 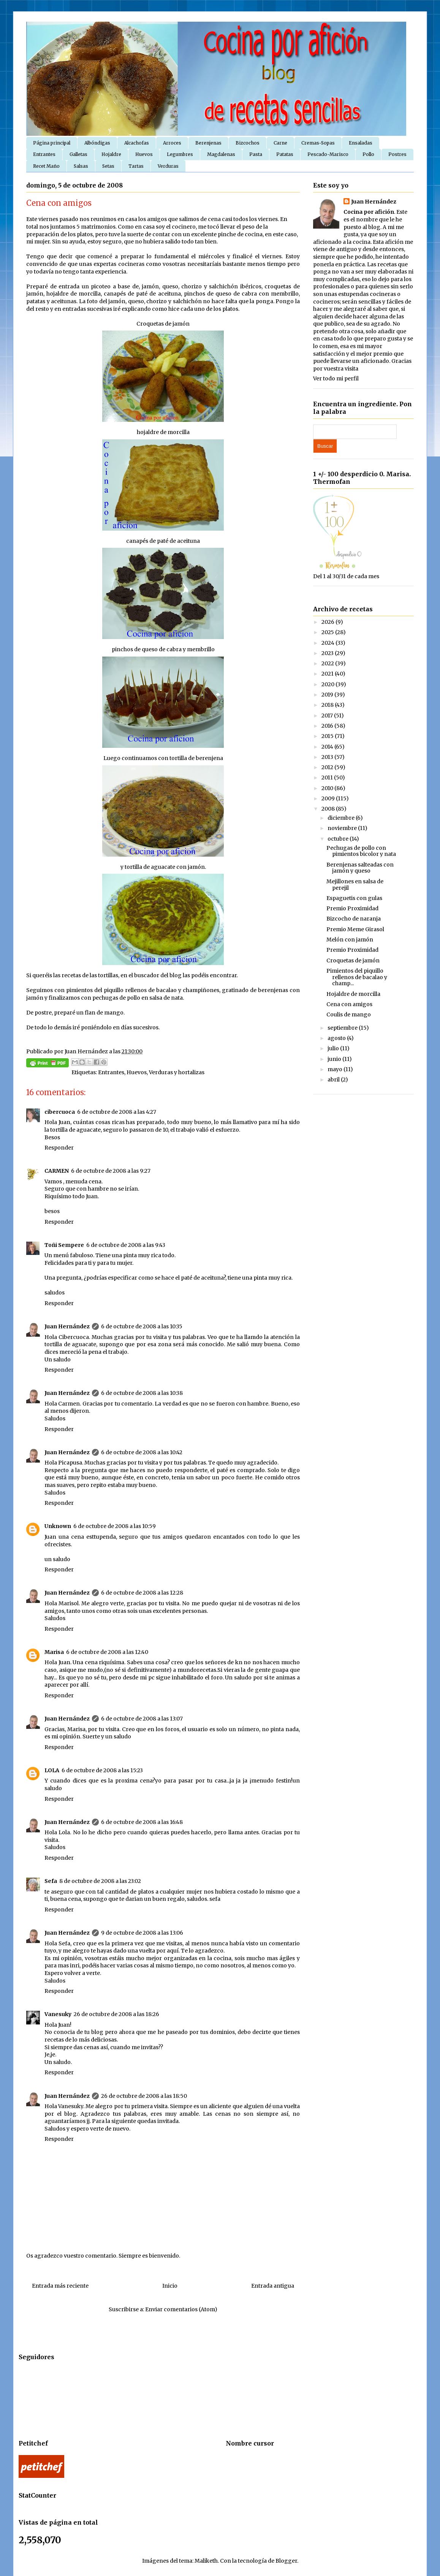 I want to click on Bizcocho de naranja, so click(x=353, y=918).